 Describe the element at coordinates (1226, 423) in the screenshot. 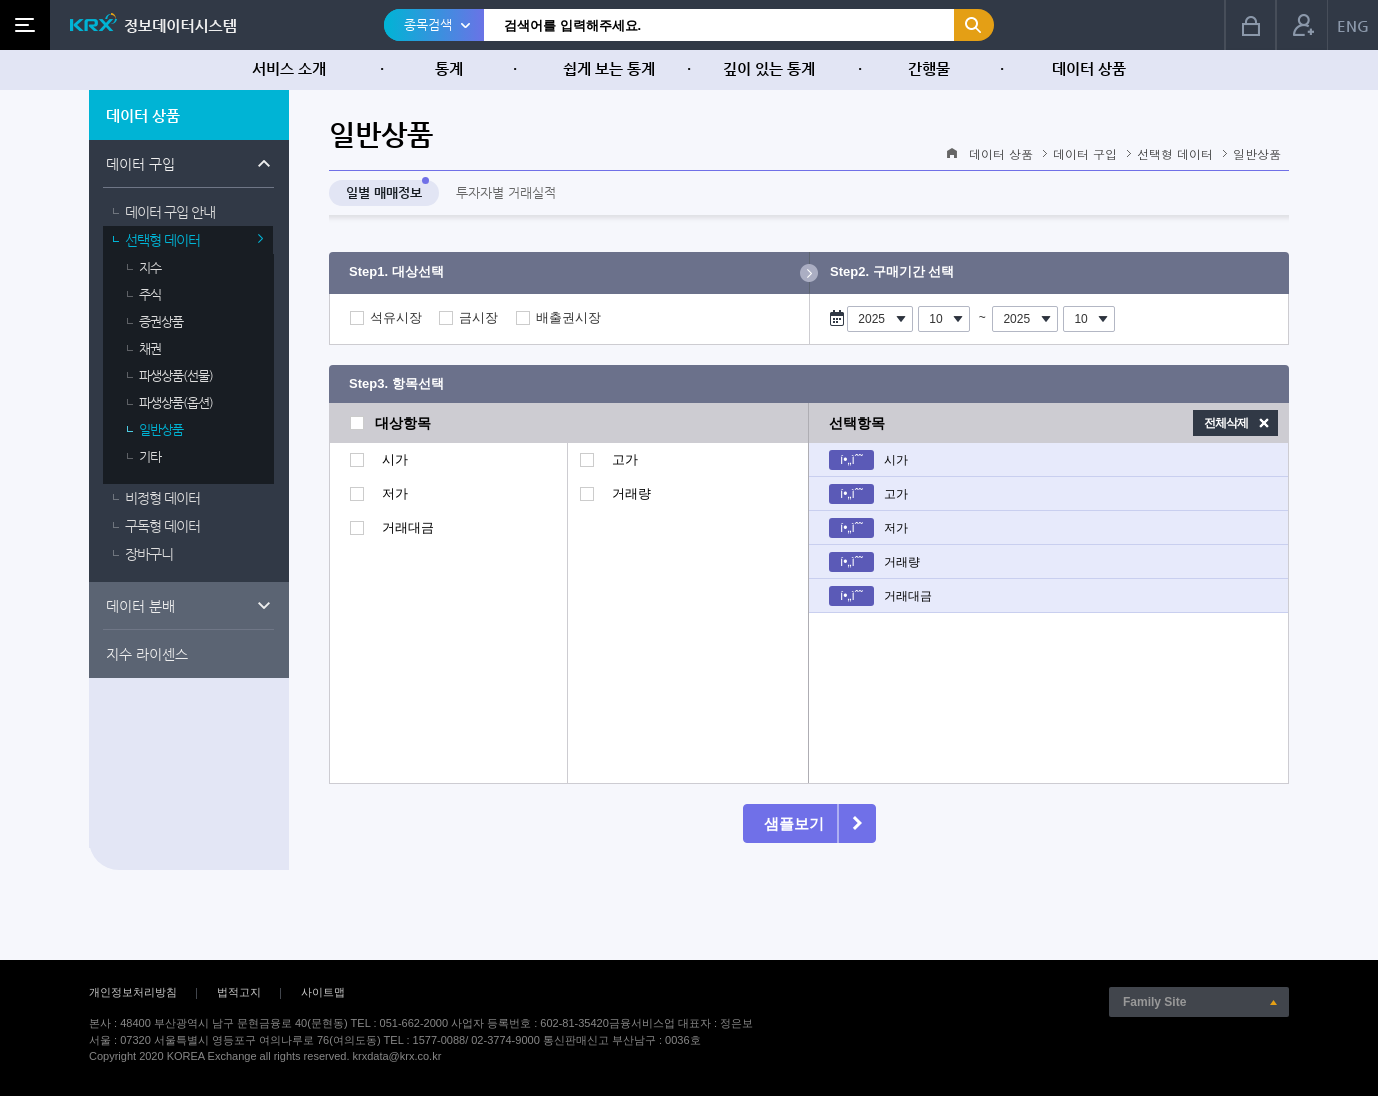

I see `전체삭제` at that location.